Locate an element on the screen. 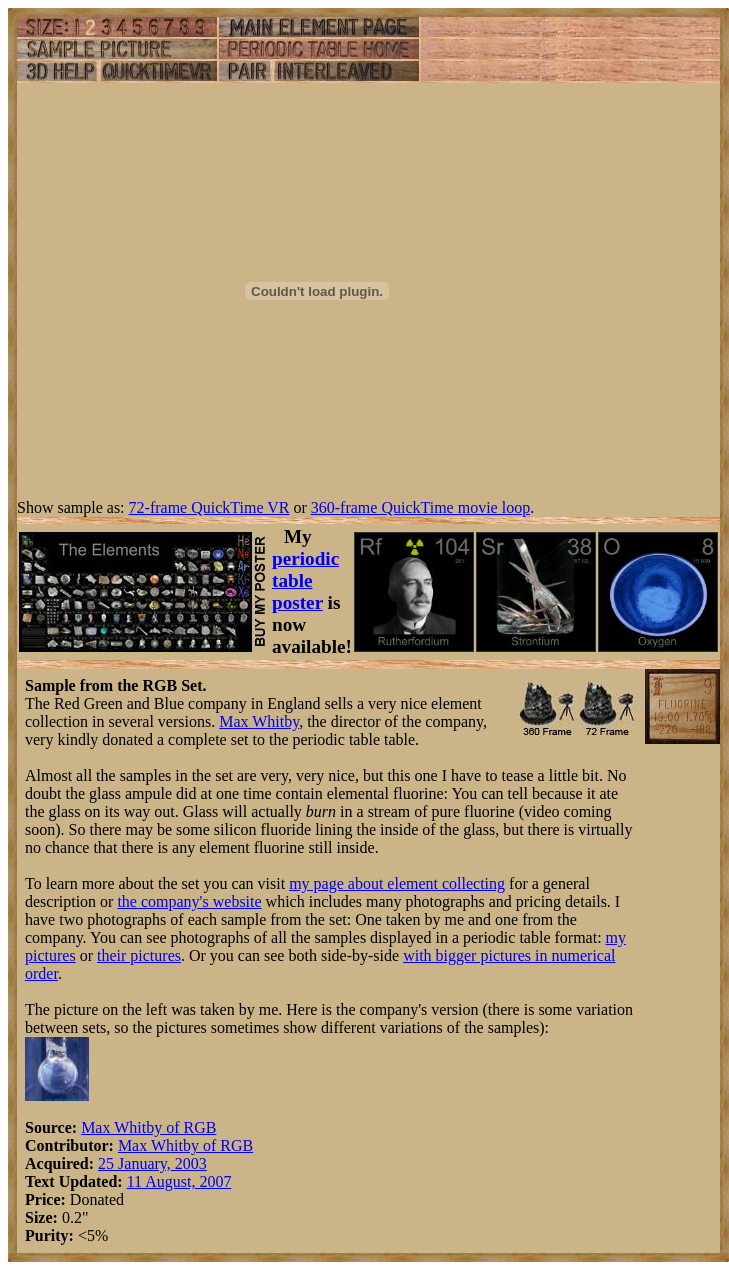 This screenshot has width=729, height=1270. 11 August, 2007 is located at coordinates (179, 1181).